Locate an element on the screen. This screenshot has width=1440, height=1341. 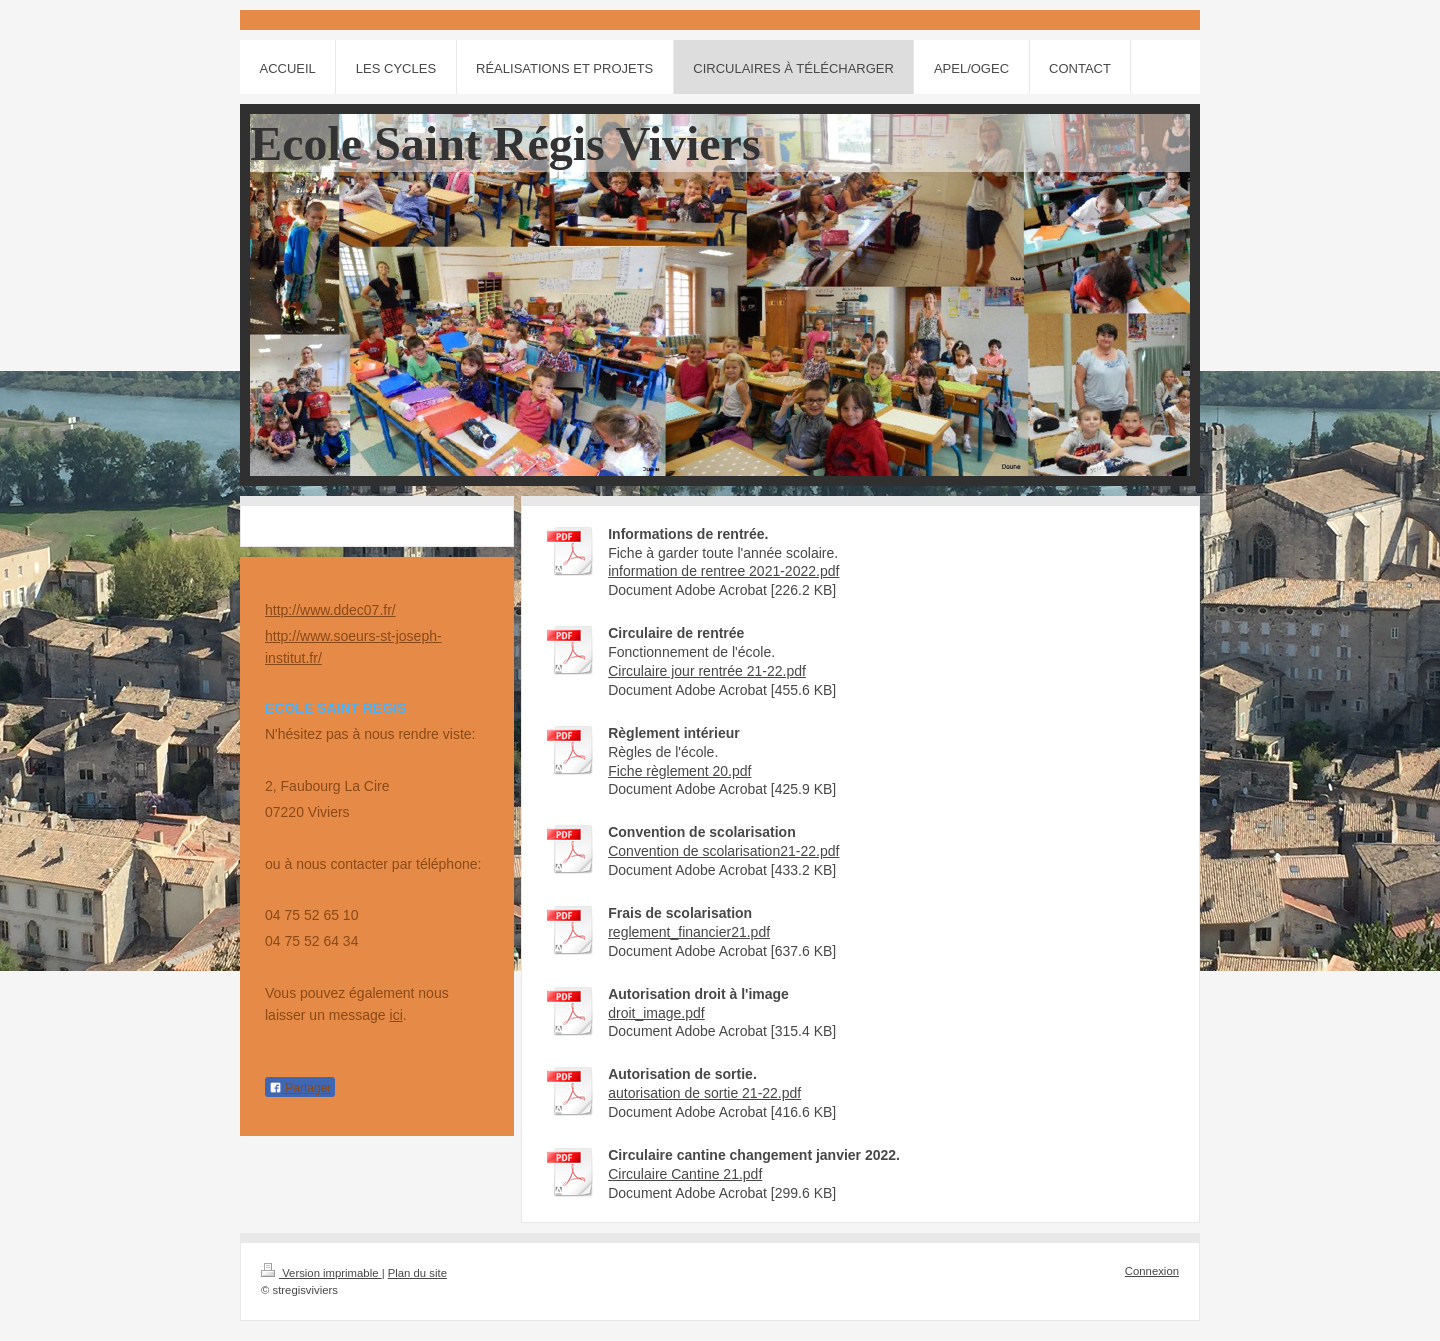
information de rentree 2021-2022.pdf is located at coordinates (723, 571).